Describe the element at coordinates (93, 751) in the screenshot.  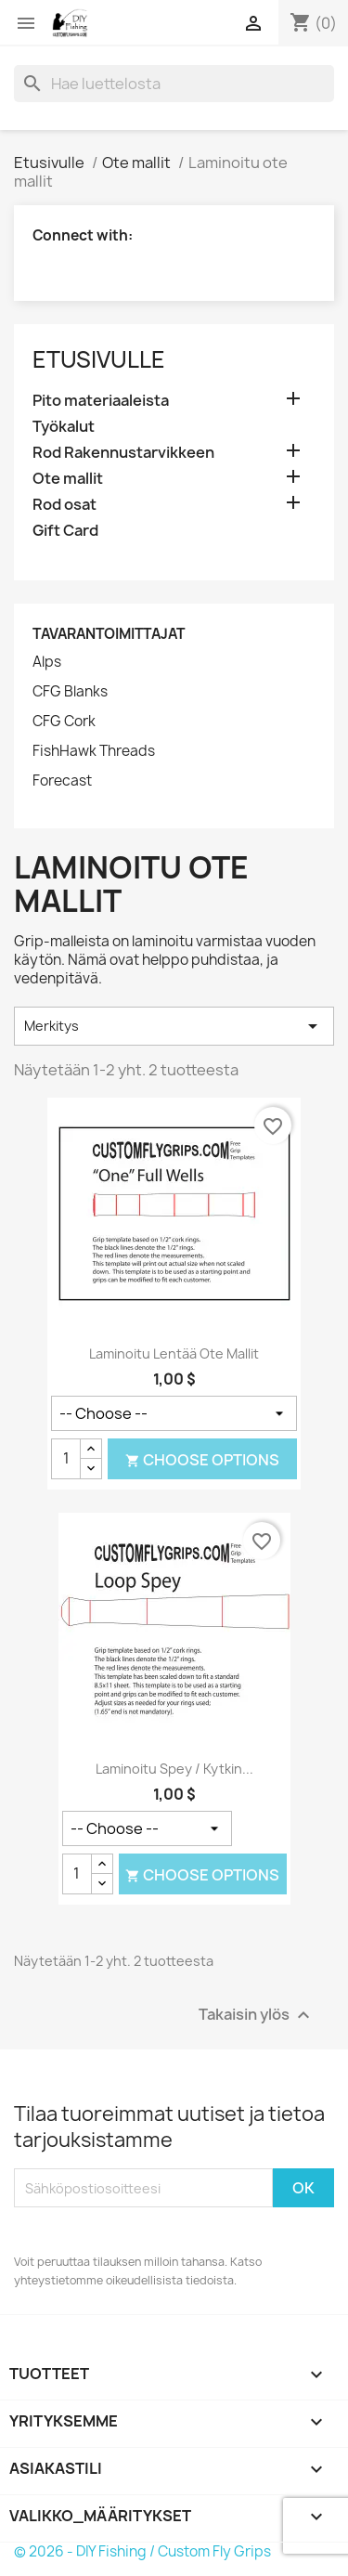
I see `FishHawk Threads` at that location.